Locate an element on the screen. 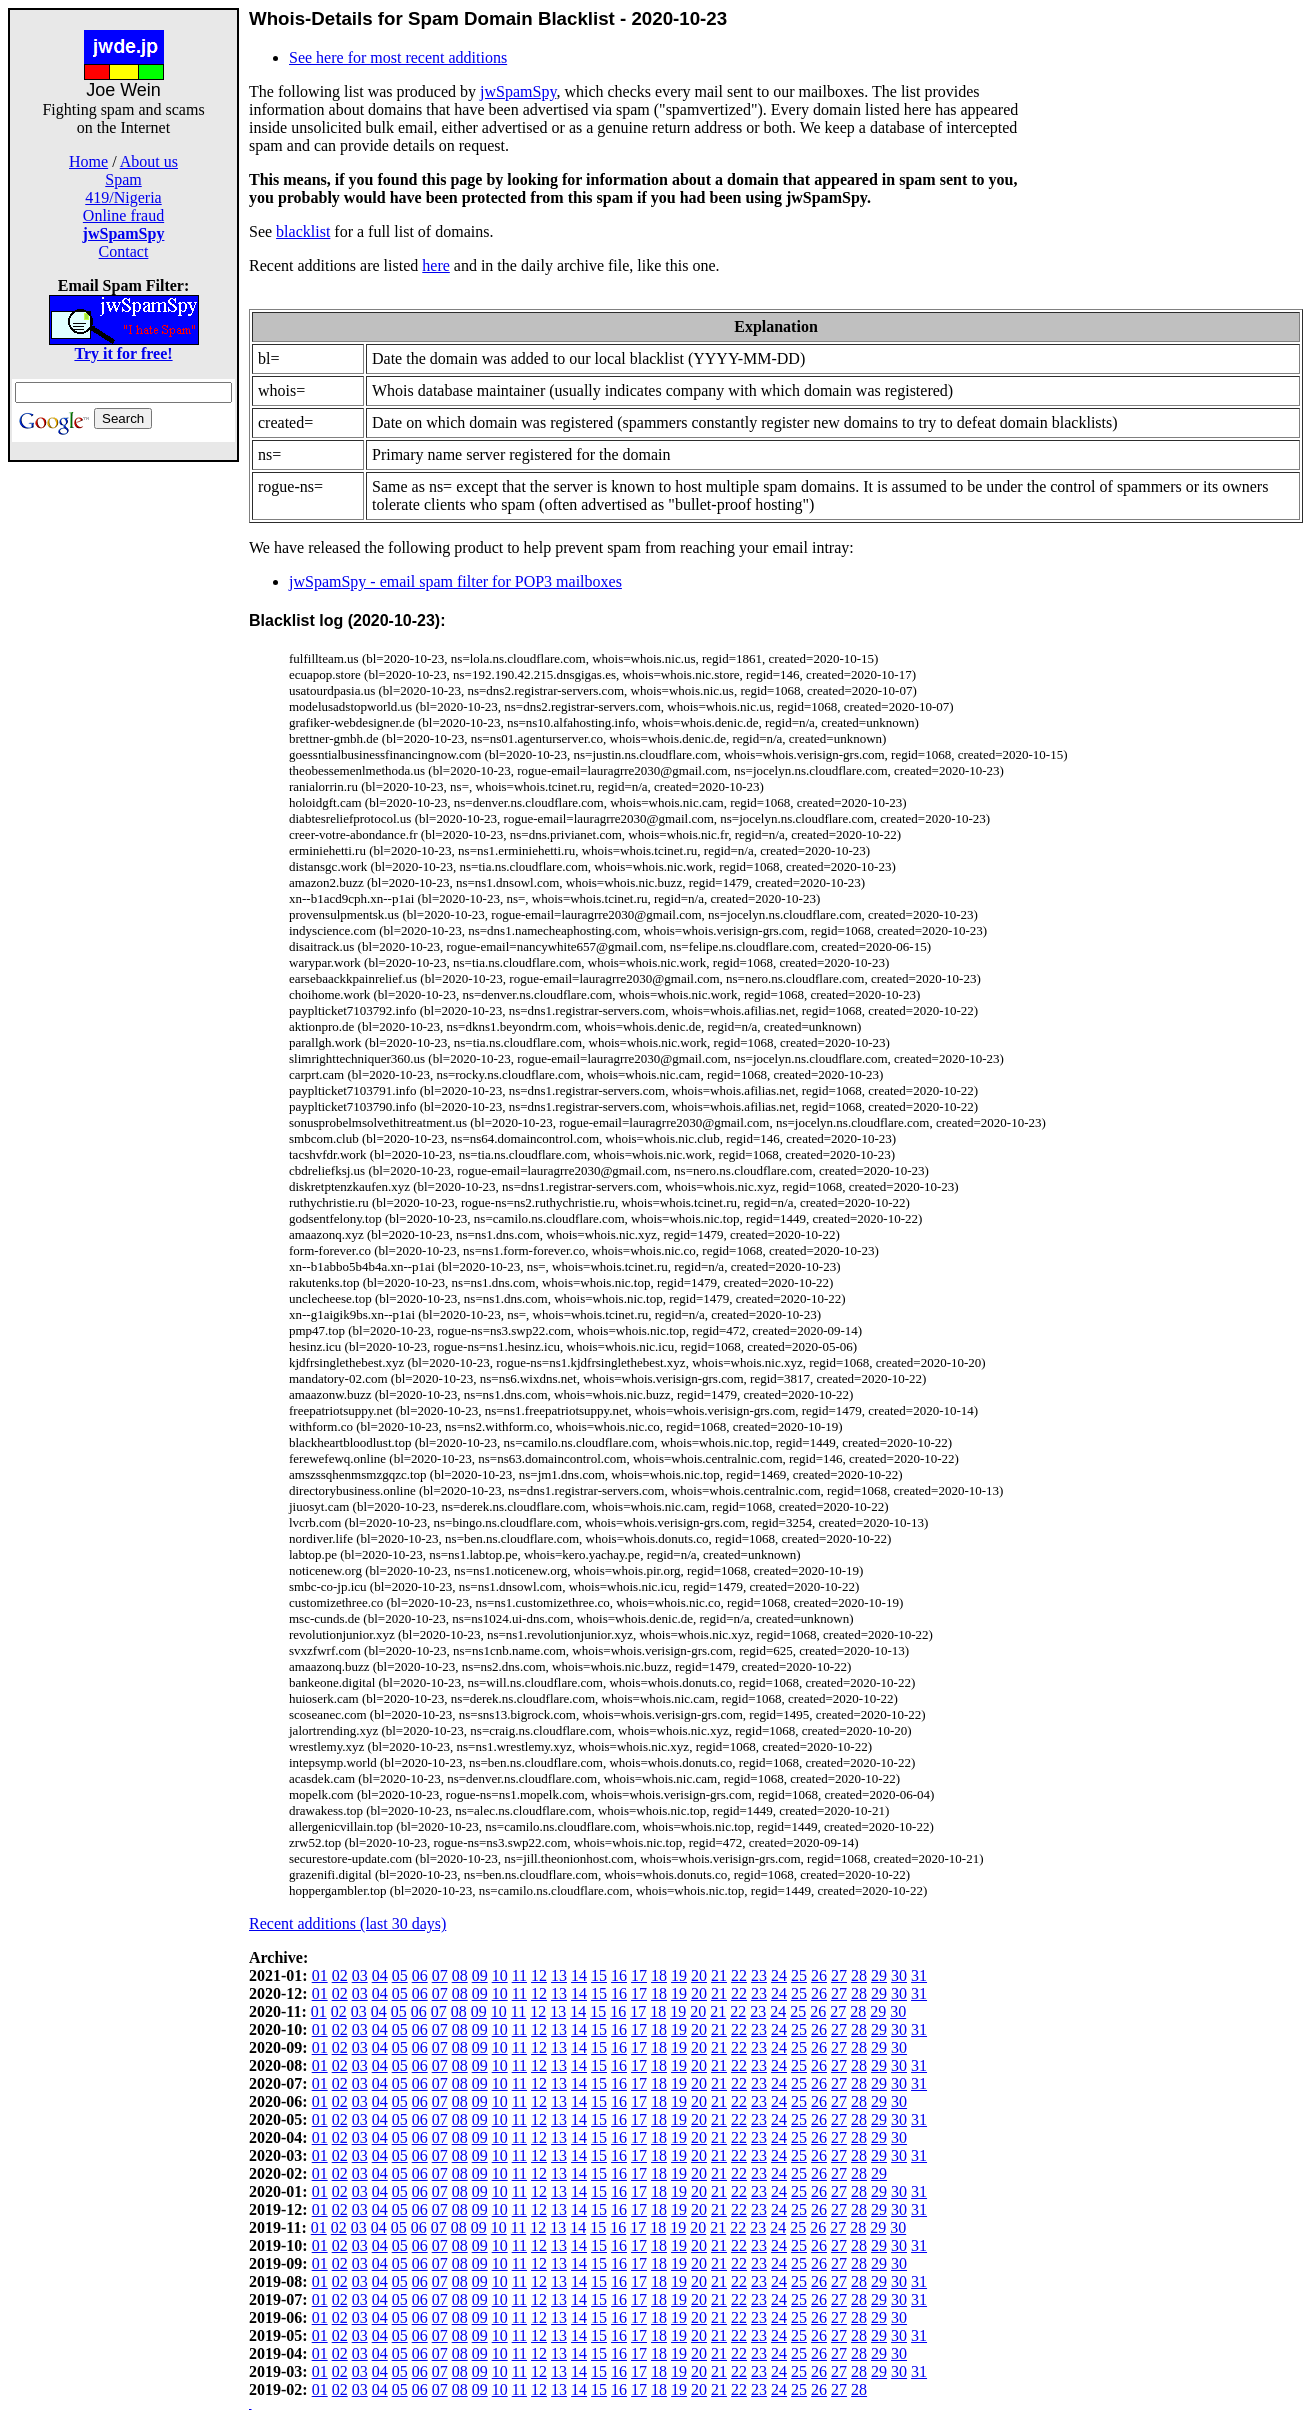 Image resolution: width=1311 pixels, height=2418 pixels. 10 is located at coordinates (500, 1975).